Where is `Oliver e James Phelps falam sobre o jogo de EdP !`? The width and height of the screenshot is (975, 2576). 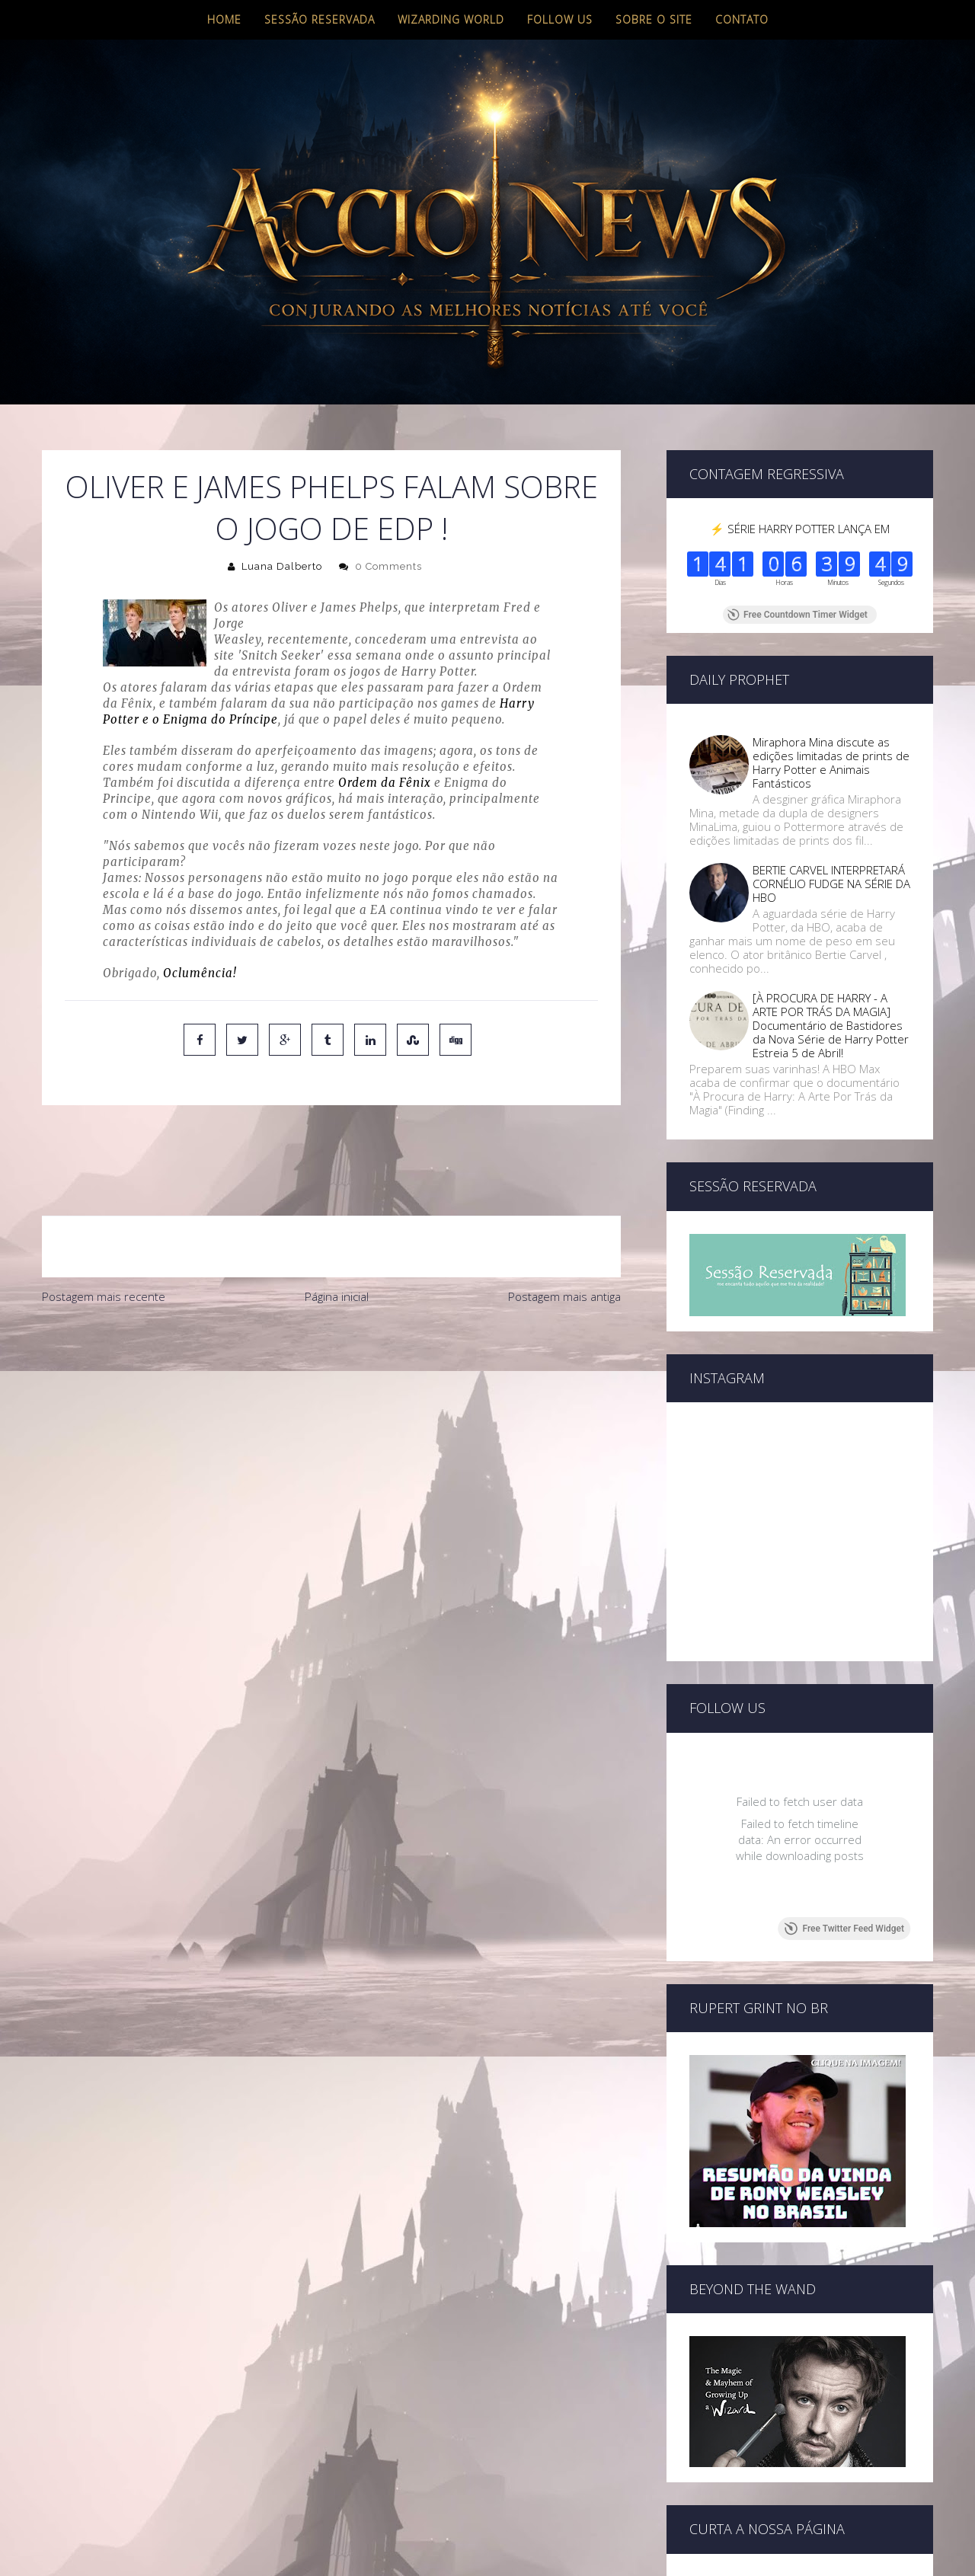
Oliver e James Phelps falam sobre o jogo de EdP ! is located at coordinates (332, 507).